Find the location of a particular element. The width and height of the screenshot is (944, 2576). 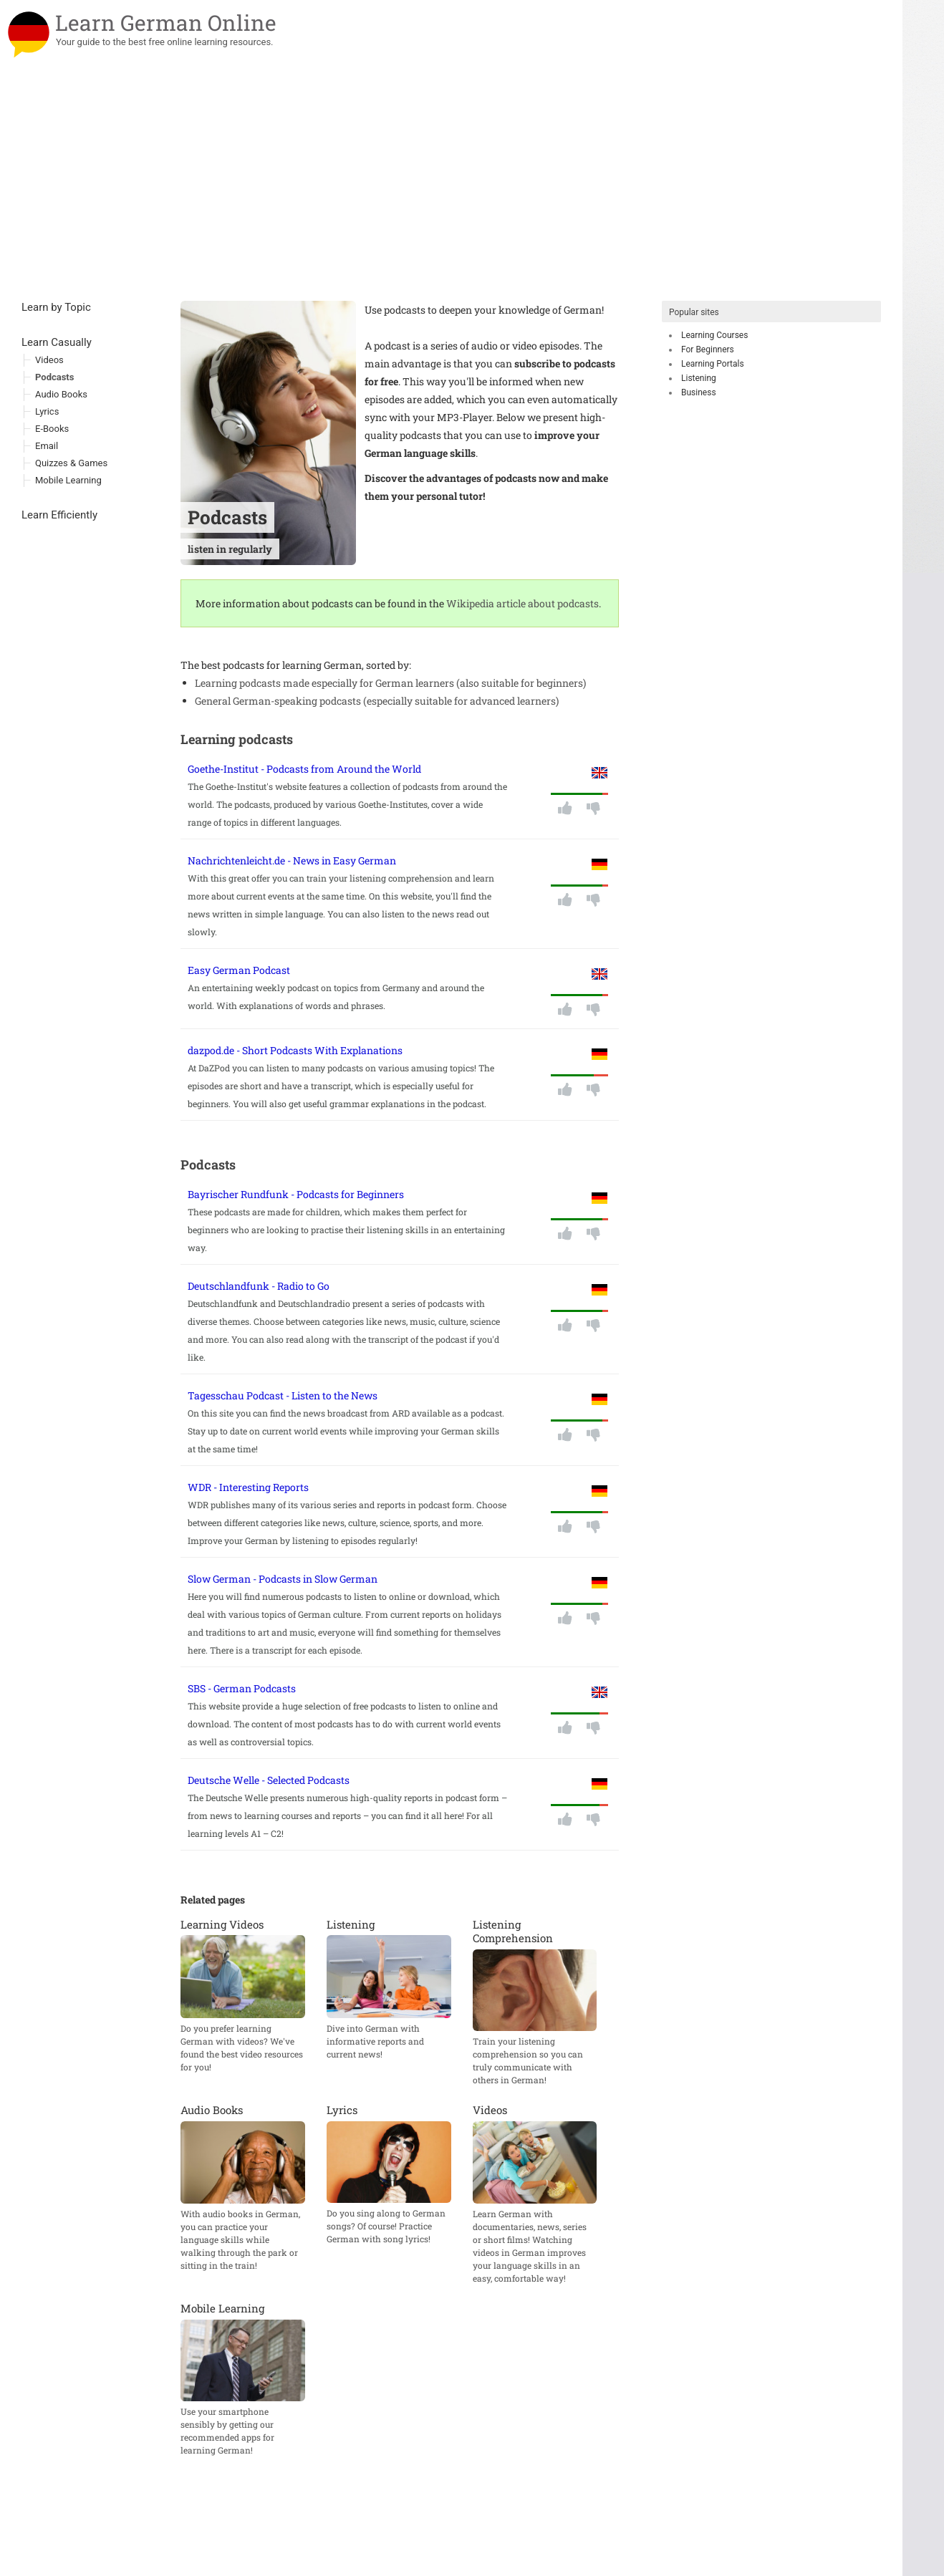

dazpod.de - Short Podcasts With Explanations is located at coordinates (295, 1050).